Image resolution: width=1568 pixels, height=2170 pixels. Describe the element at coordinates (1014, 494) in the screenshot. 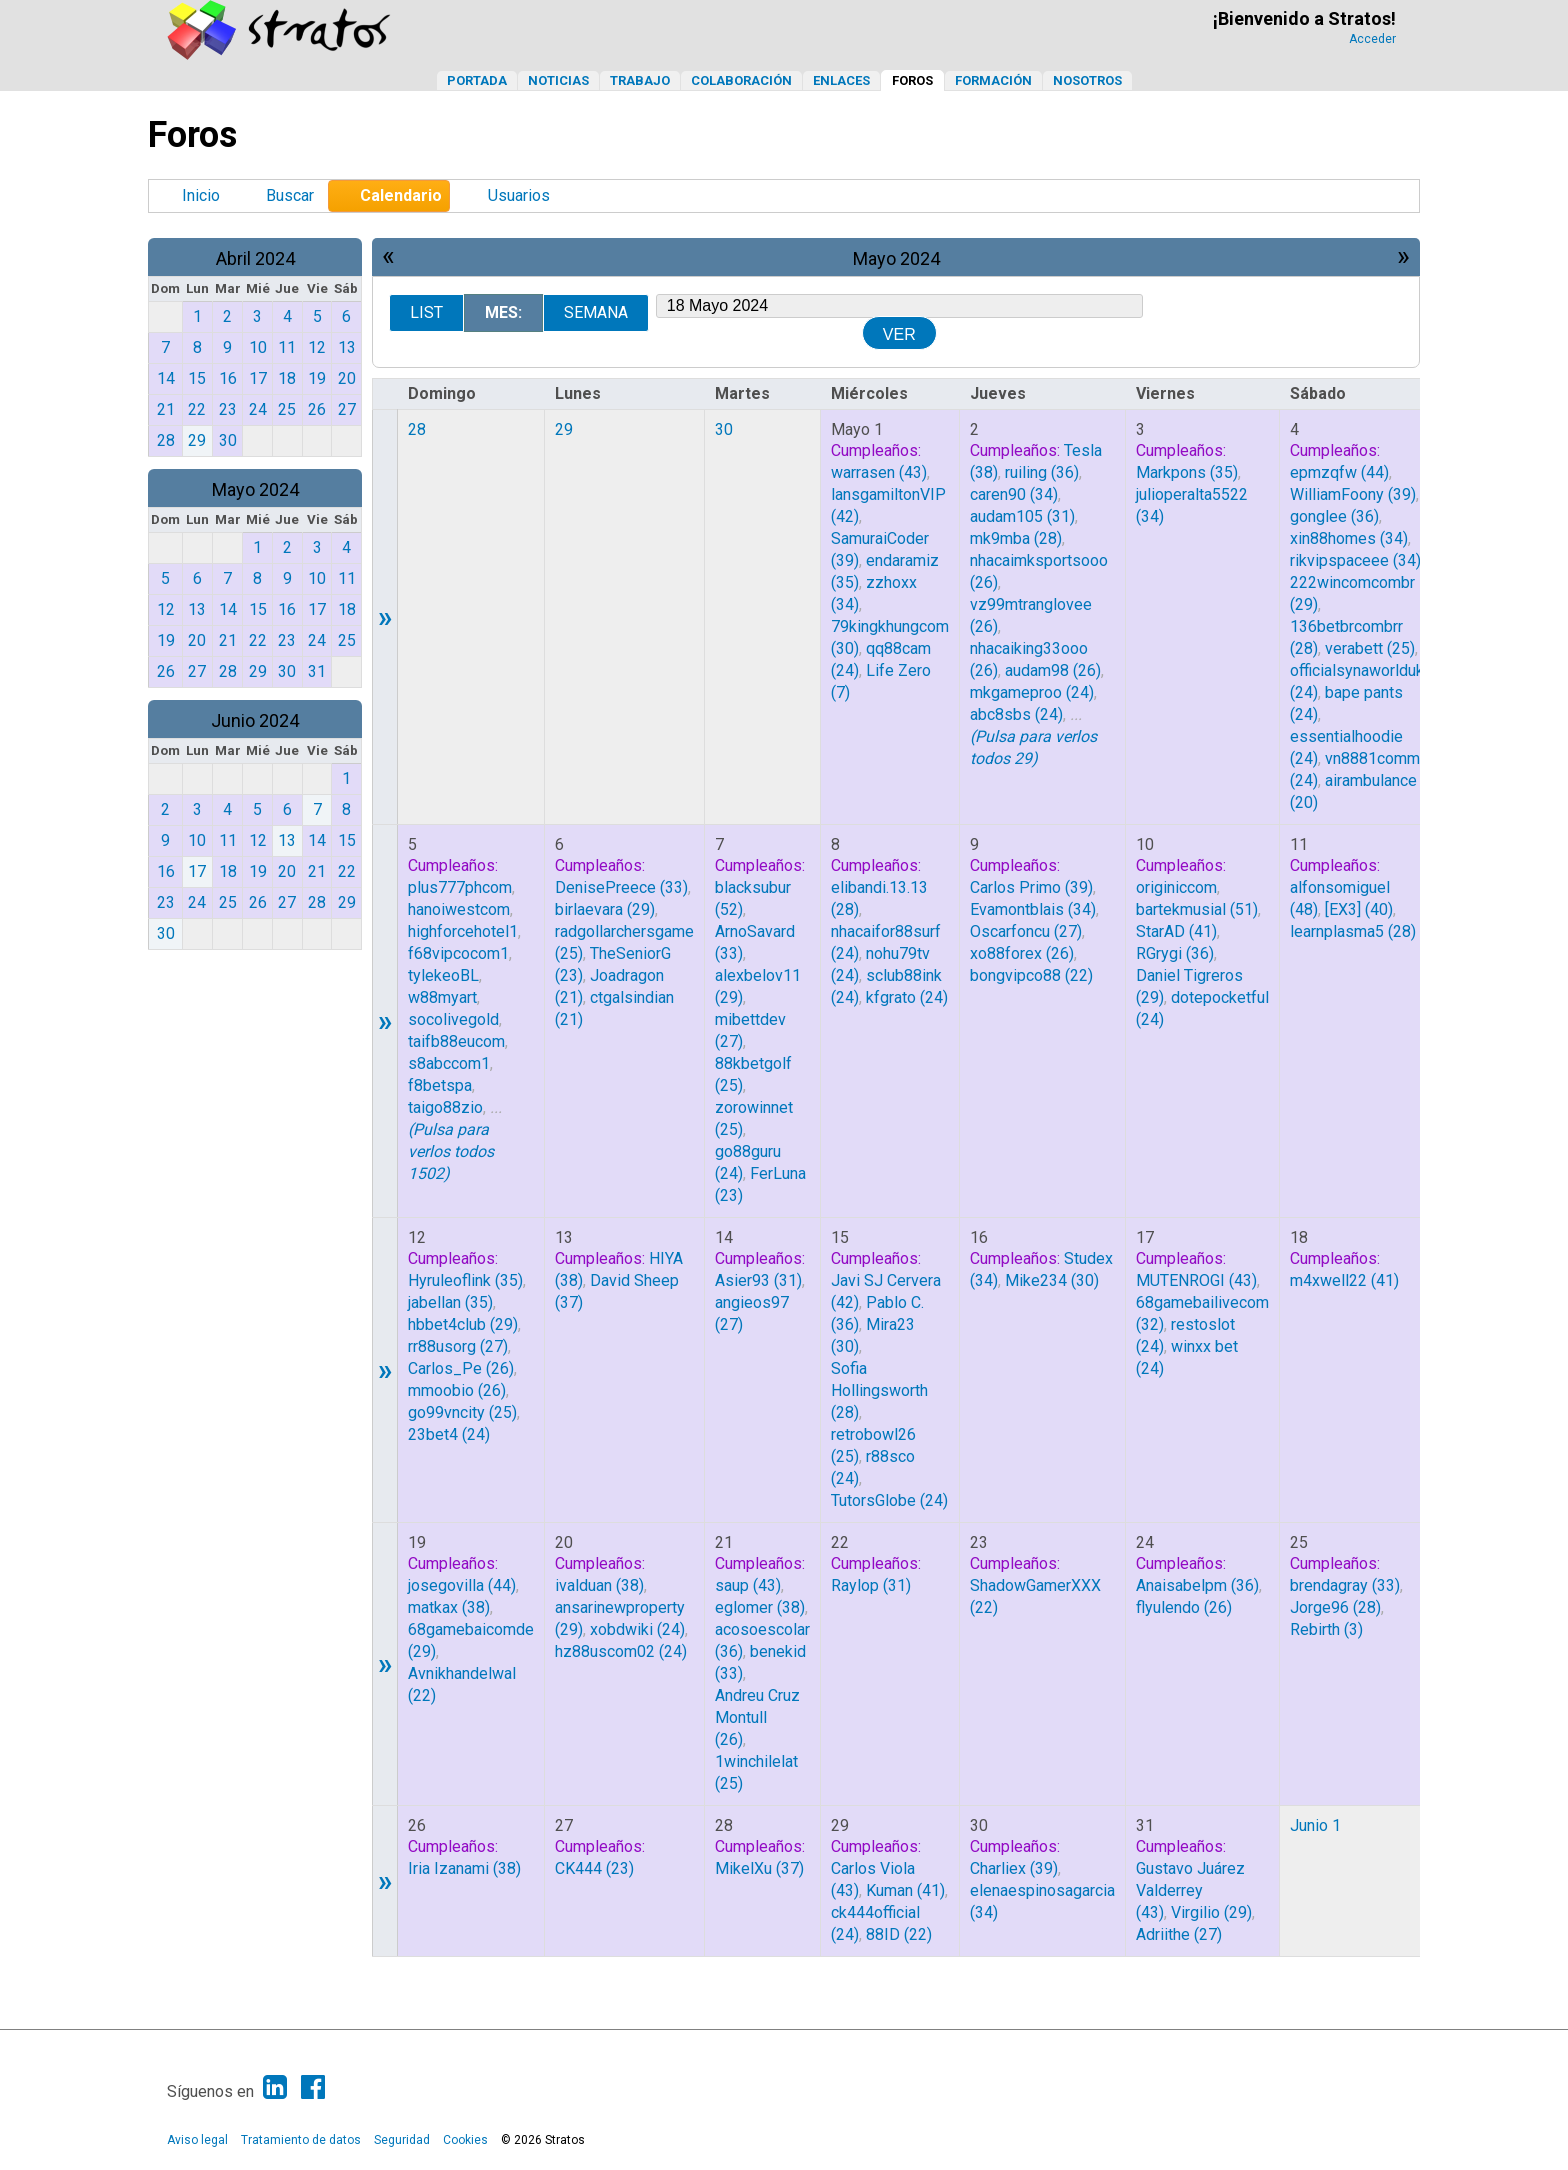

I see `(34)` at that location.